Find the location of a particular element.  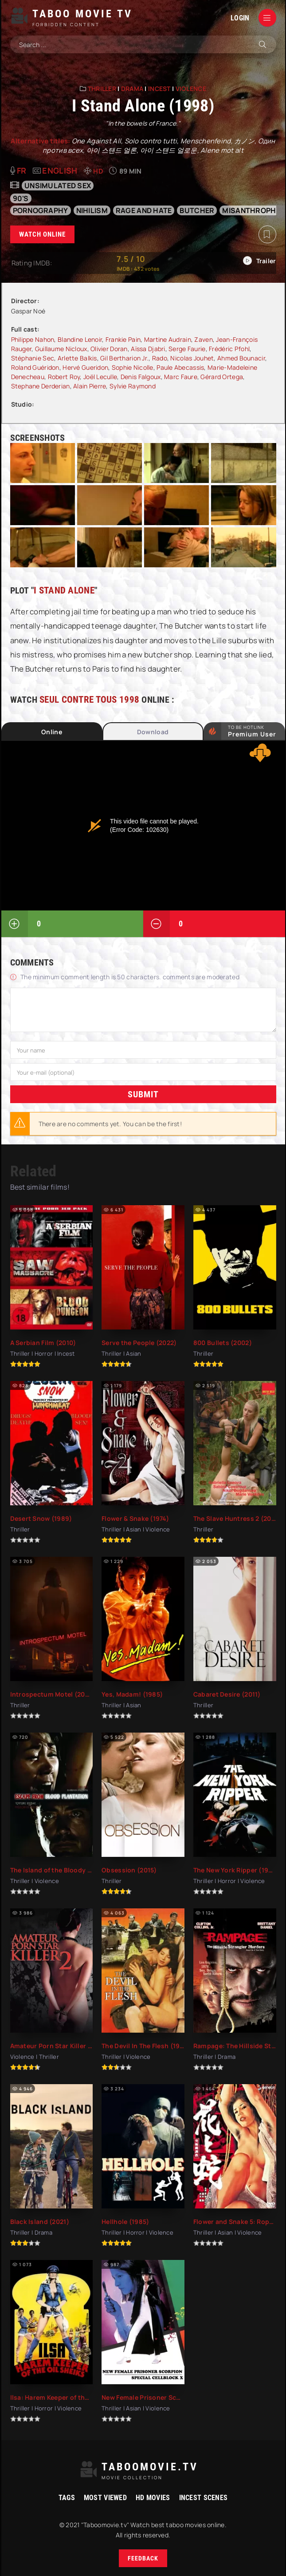

Arlette Balkis is located at coordinates (77, 358).